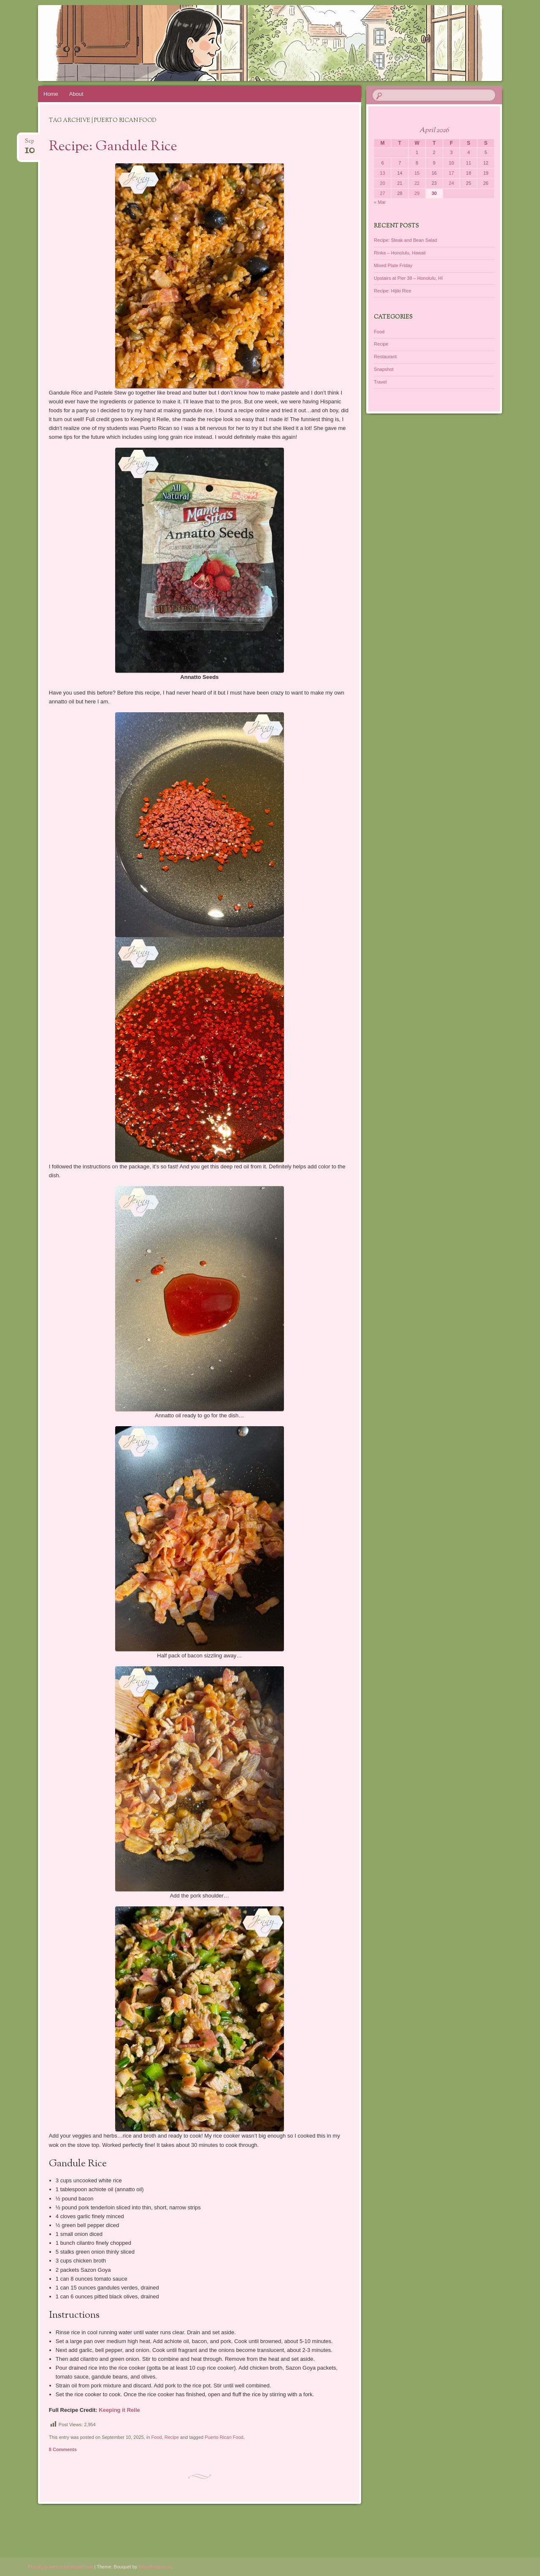  Describe the element at coordinates (380, 202) in the screenshot. I see `« Mar` at that location.